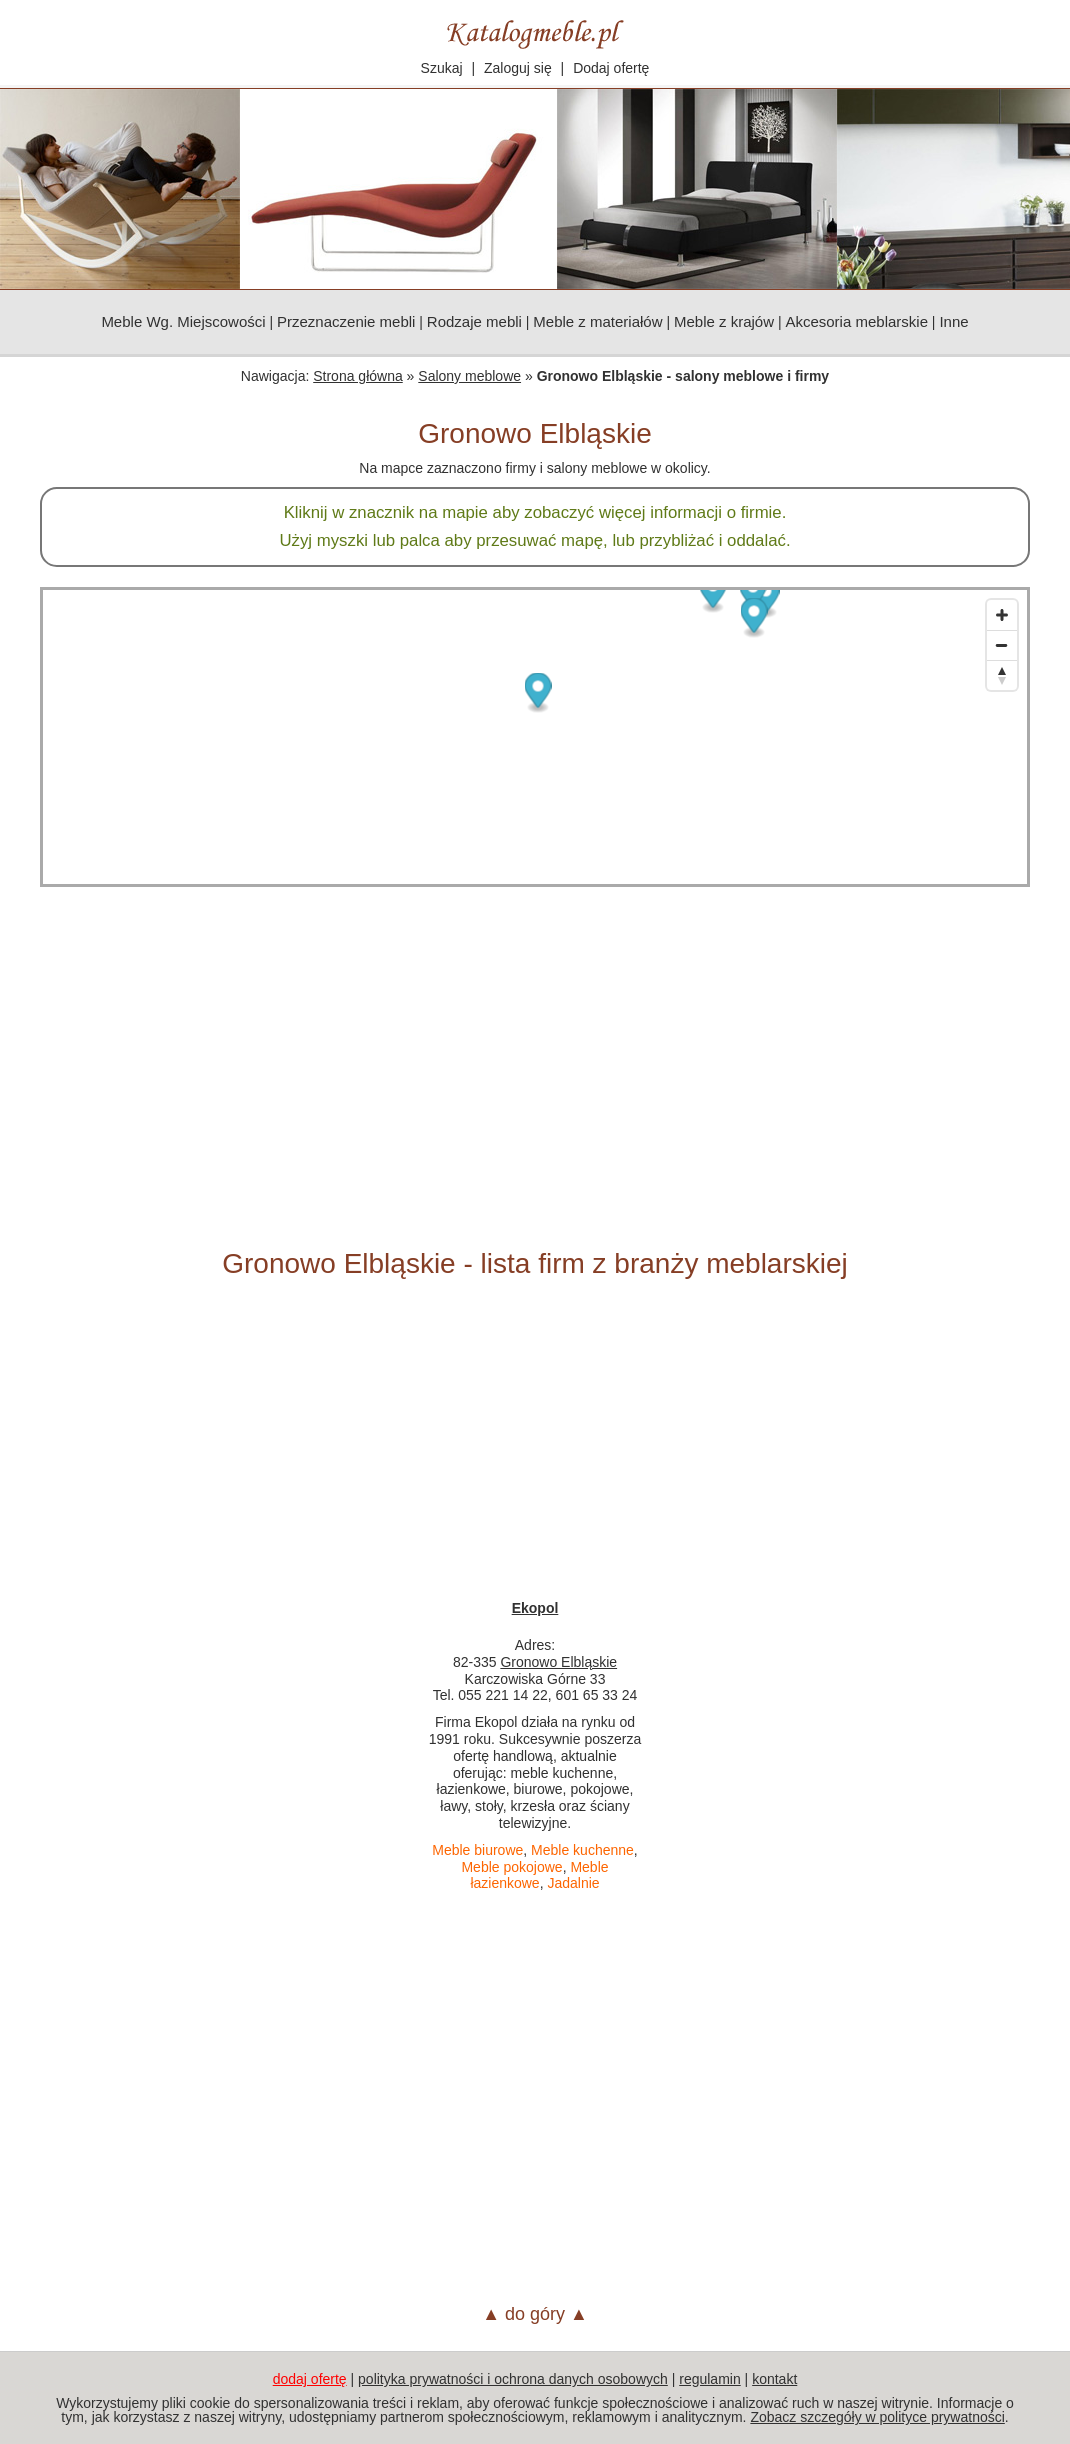  Describe the element at coordinates (1002, 645) in the screenshot. I see `[Zoom out]` at that location.